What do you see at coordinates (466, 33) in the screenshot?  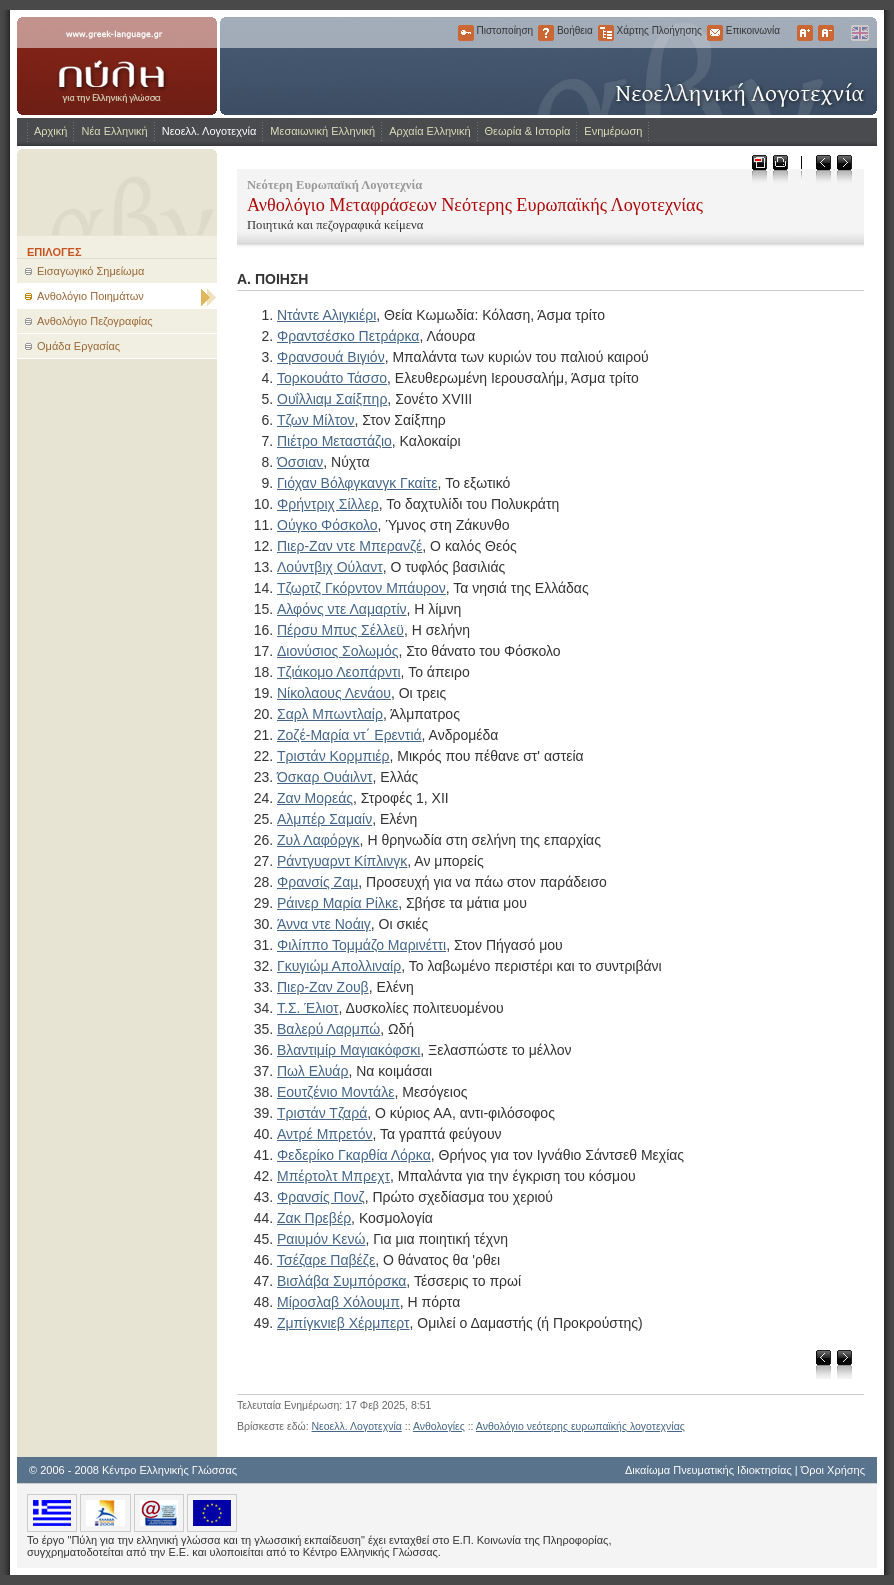 I see `Πιστοποίηση` at bounding box center [466, 33].